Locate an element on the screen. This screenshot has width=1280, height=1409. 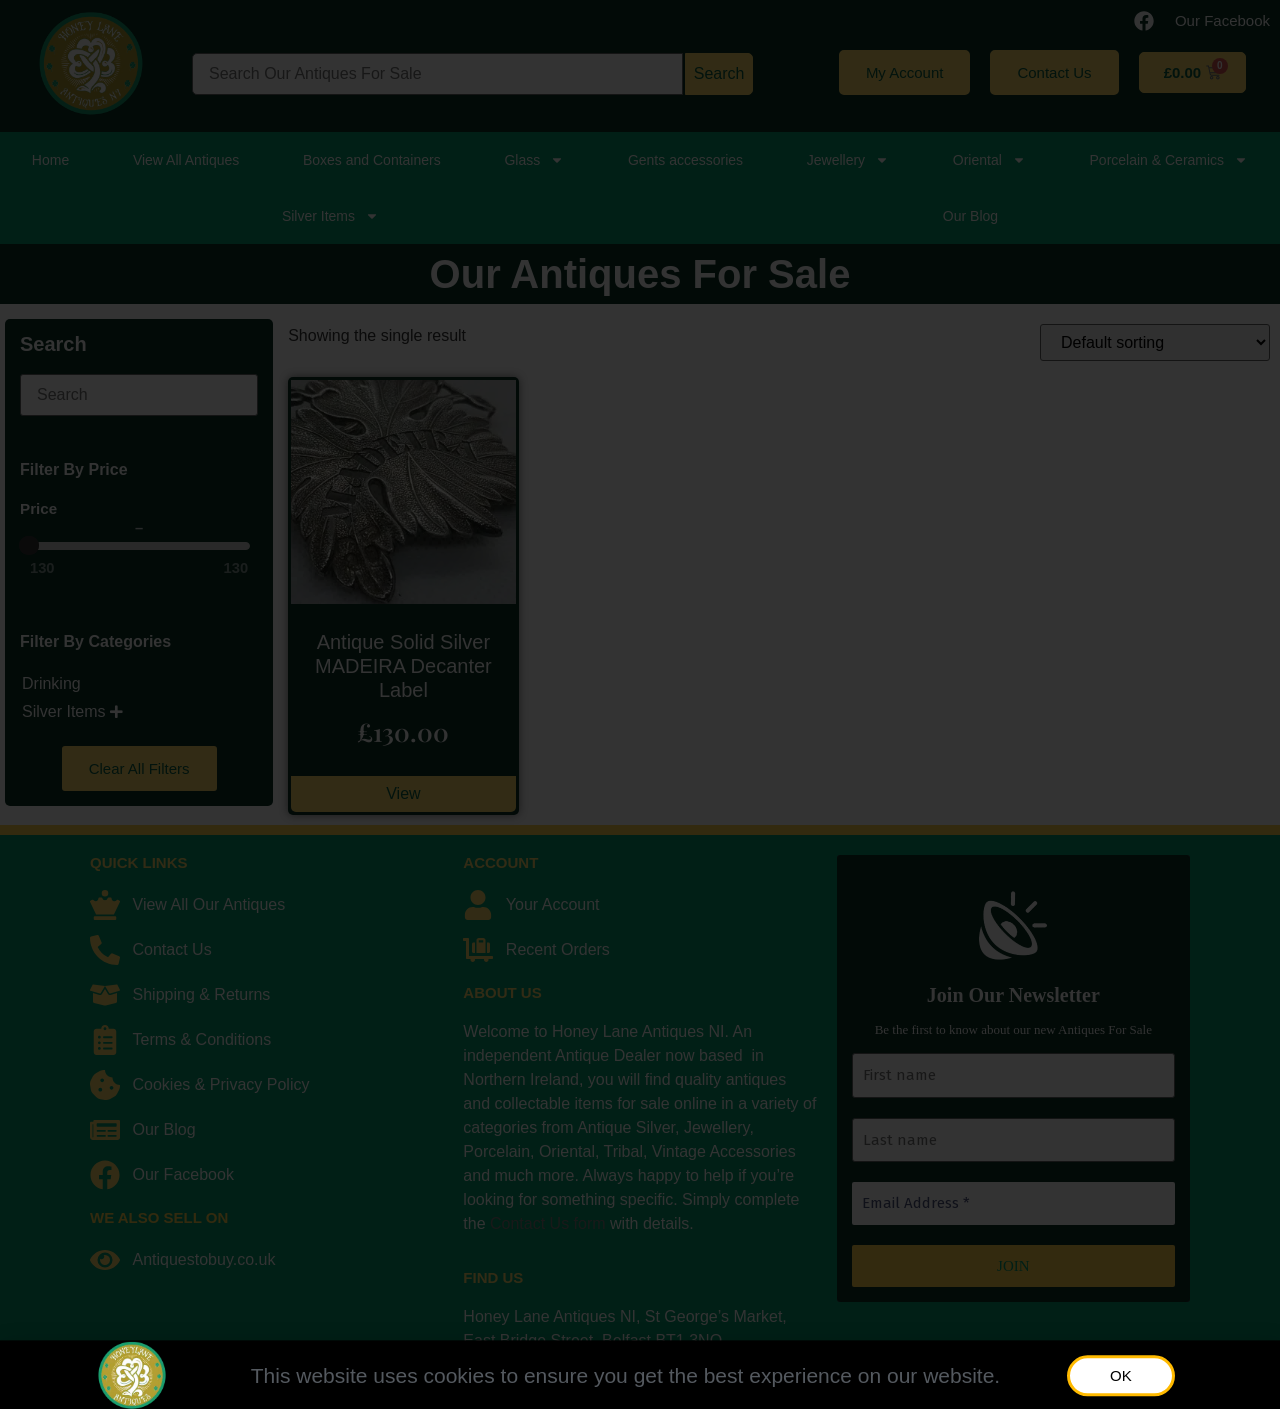
[document] is located at coordinates (640, 704).